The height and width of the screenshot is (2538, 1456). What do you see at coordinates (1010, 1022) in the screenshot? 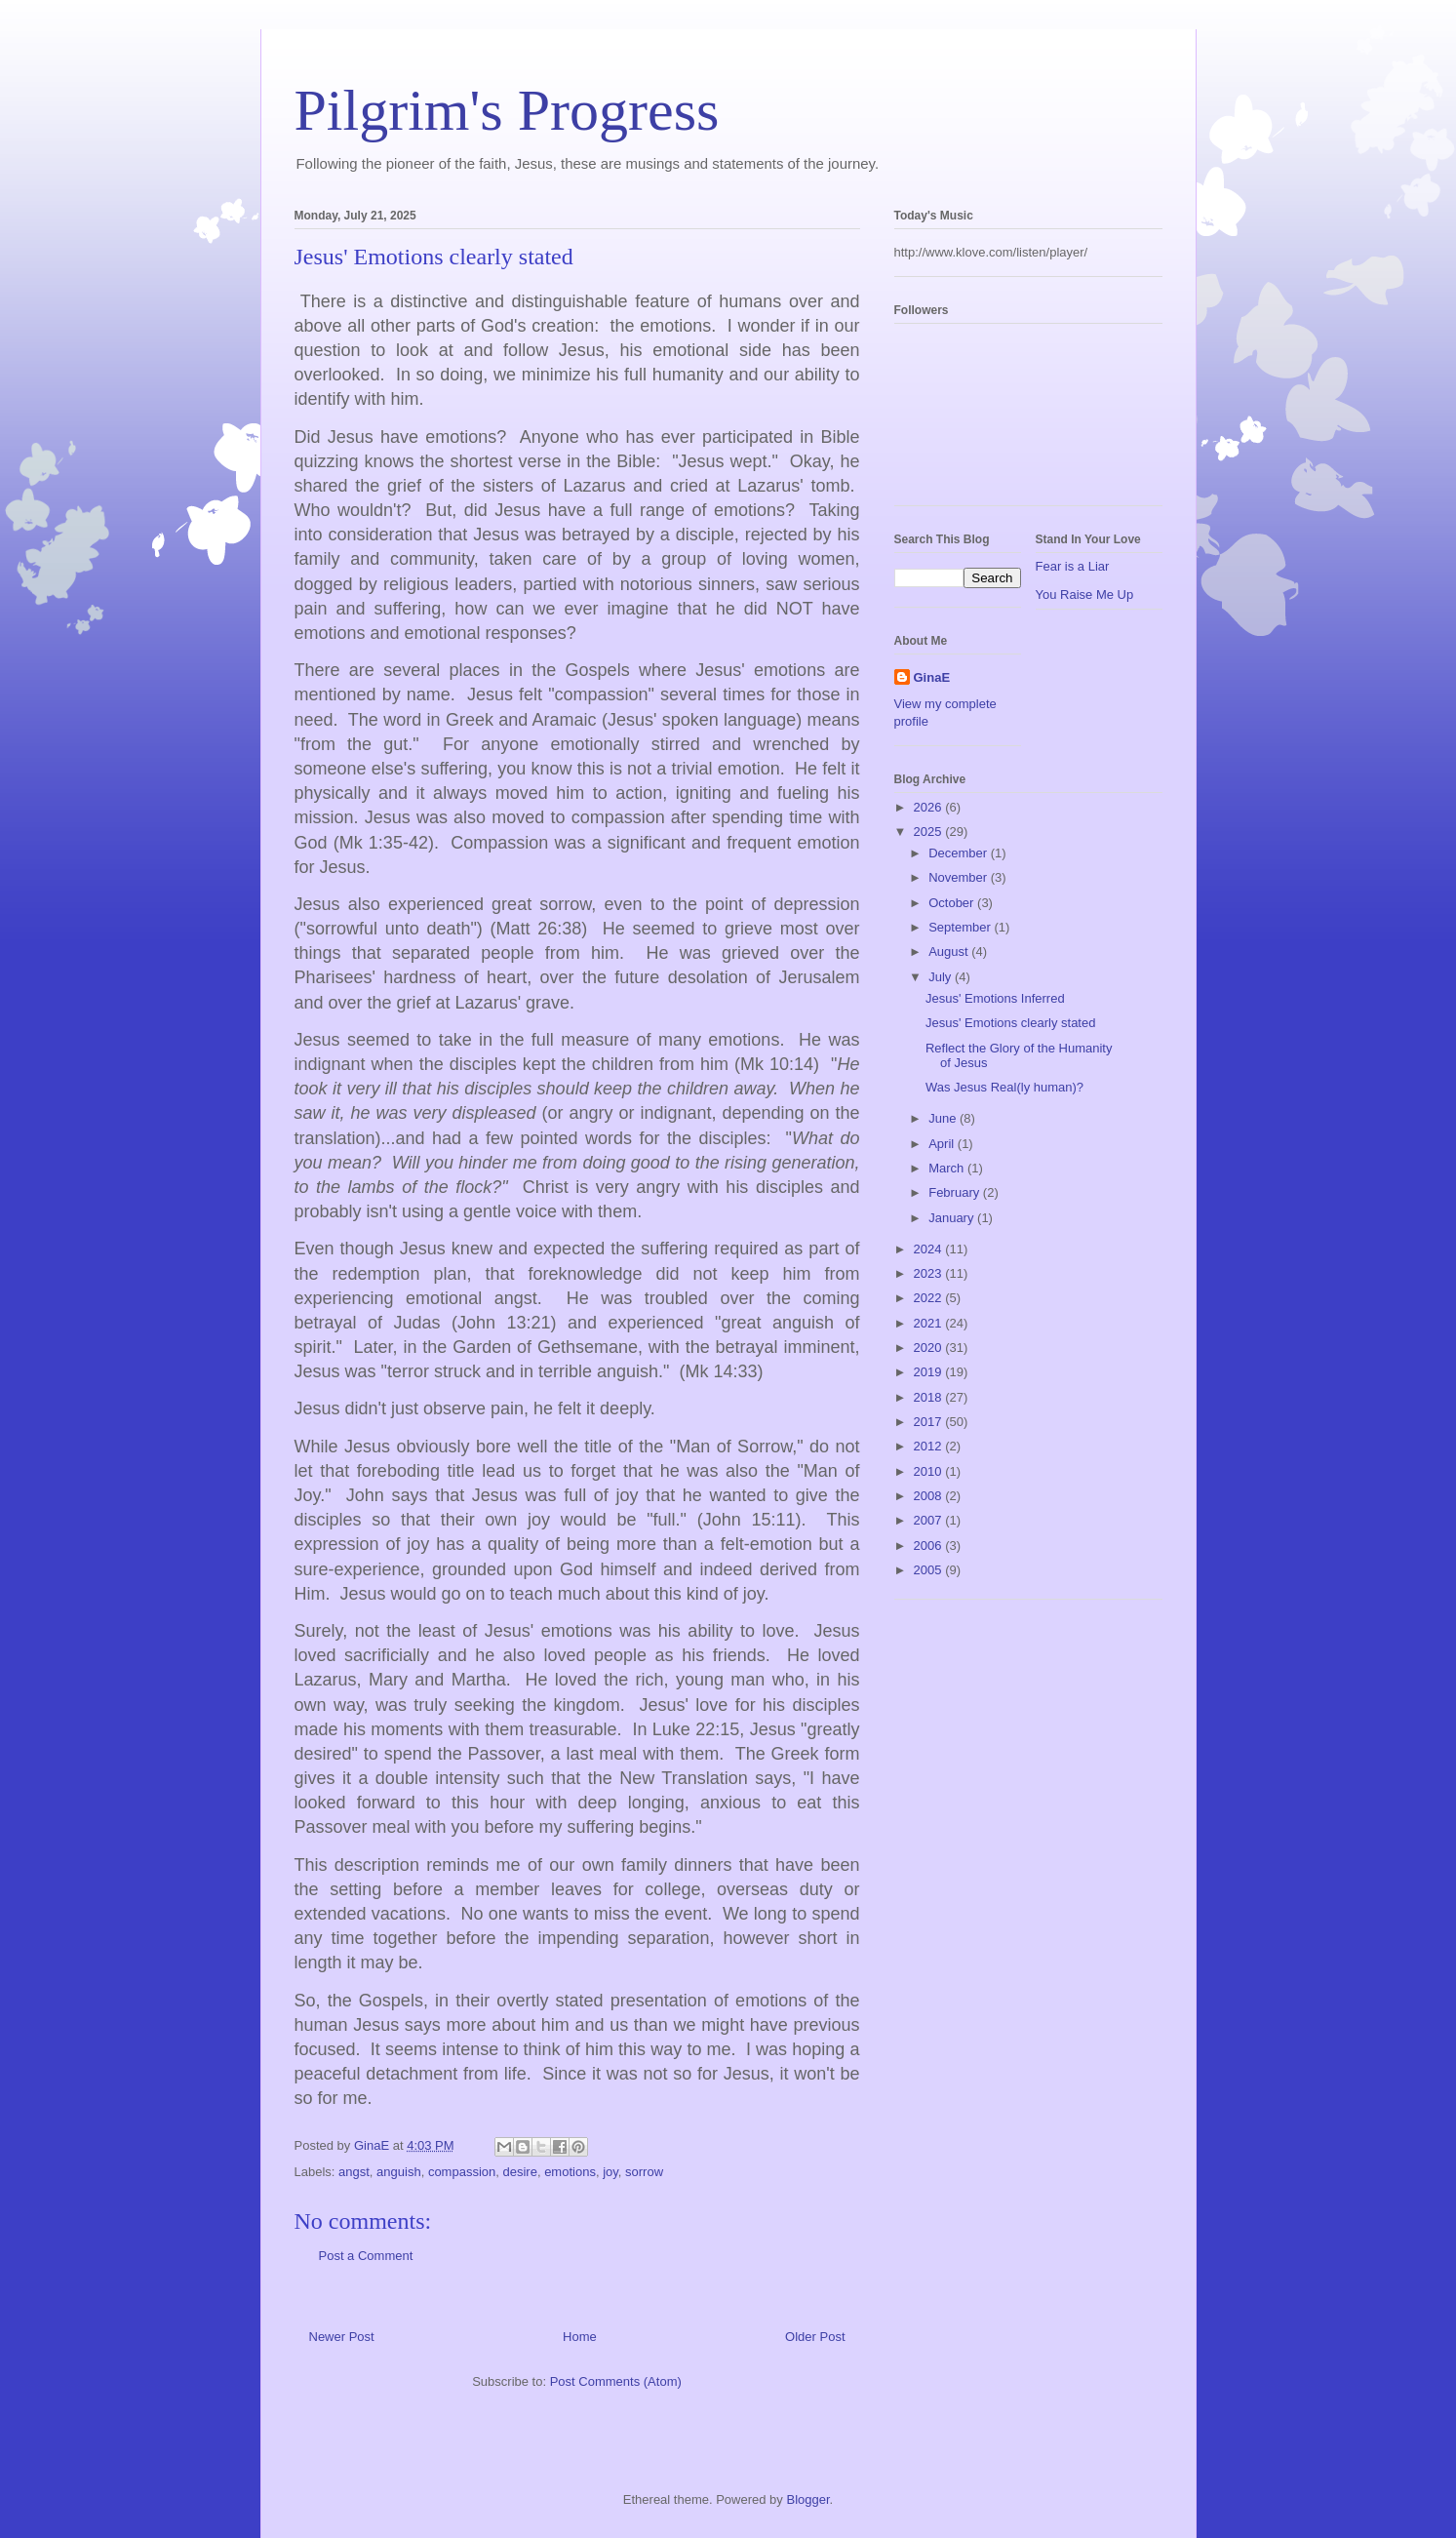
I see `Jesus' Emotions clearly stated` at bounding box center [1010, 1022].